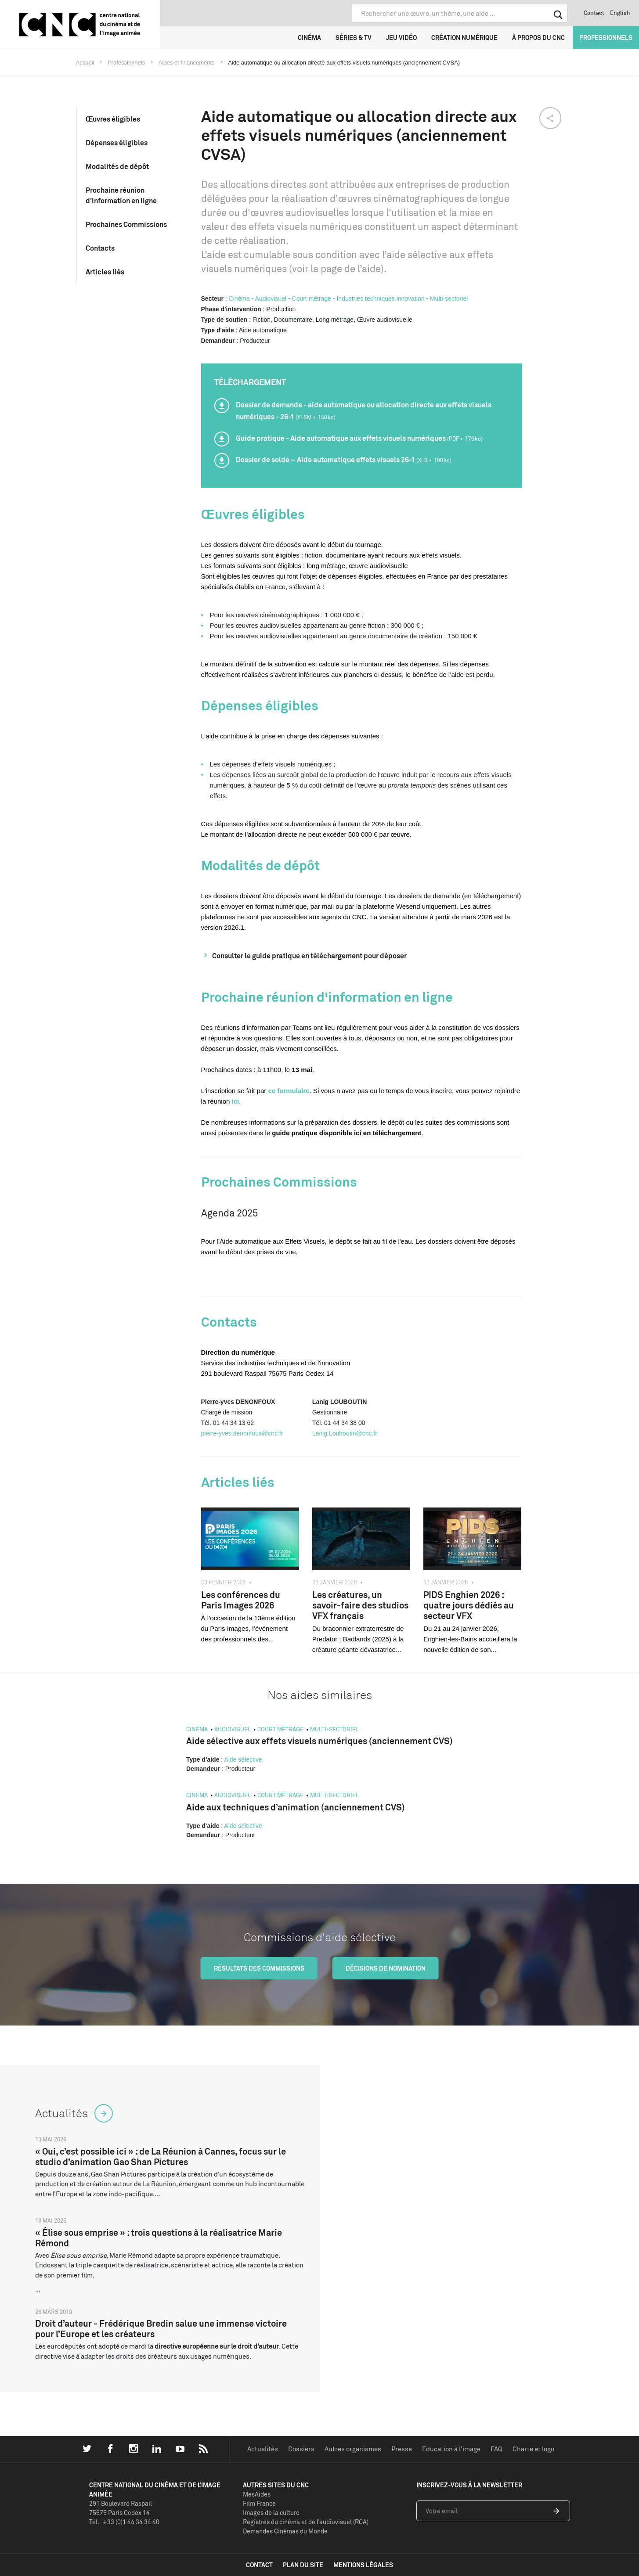  What do you see at coordinates (257, 2494) in the screenshot?
I see `MesAides` at bounding box center [257, 2494].